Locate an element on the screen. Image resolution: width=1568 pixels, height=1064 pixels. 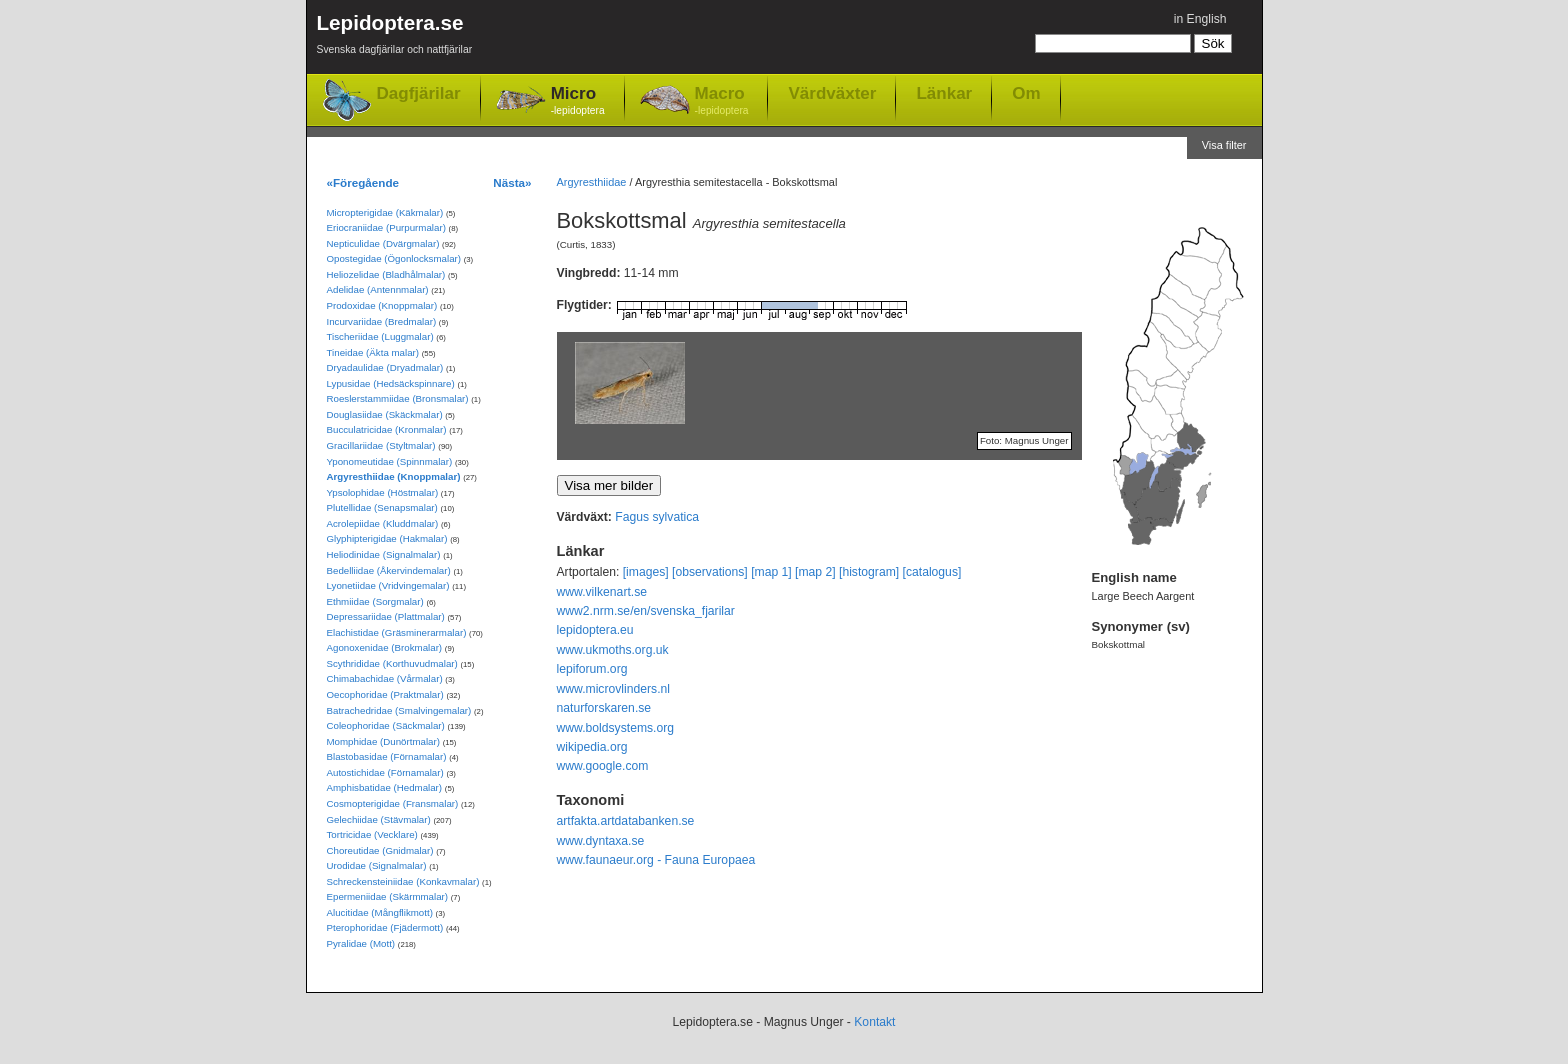
Pyralidae (Mott) is located at coordinates (361, 943).